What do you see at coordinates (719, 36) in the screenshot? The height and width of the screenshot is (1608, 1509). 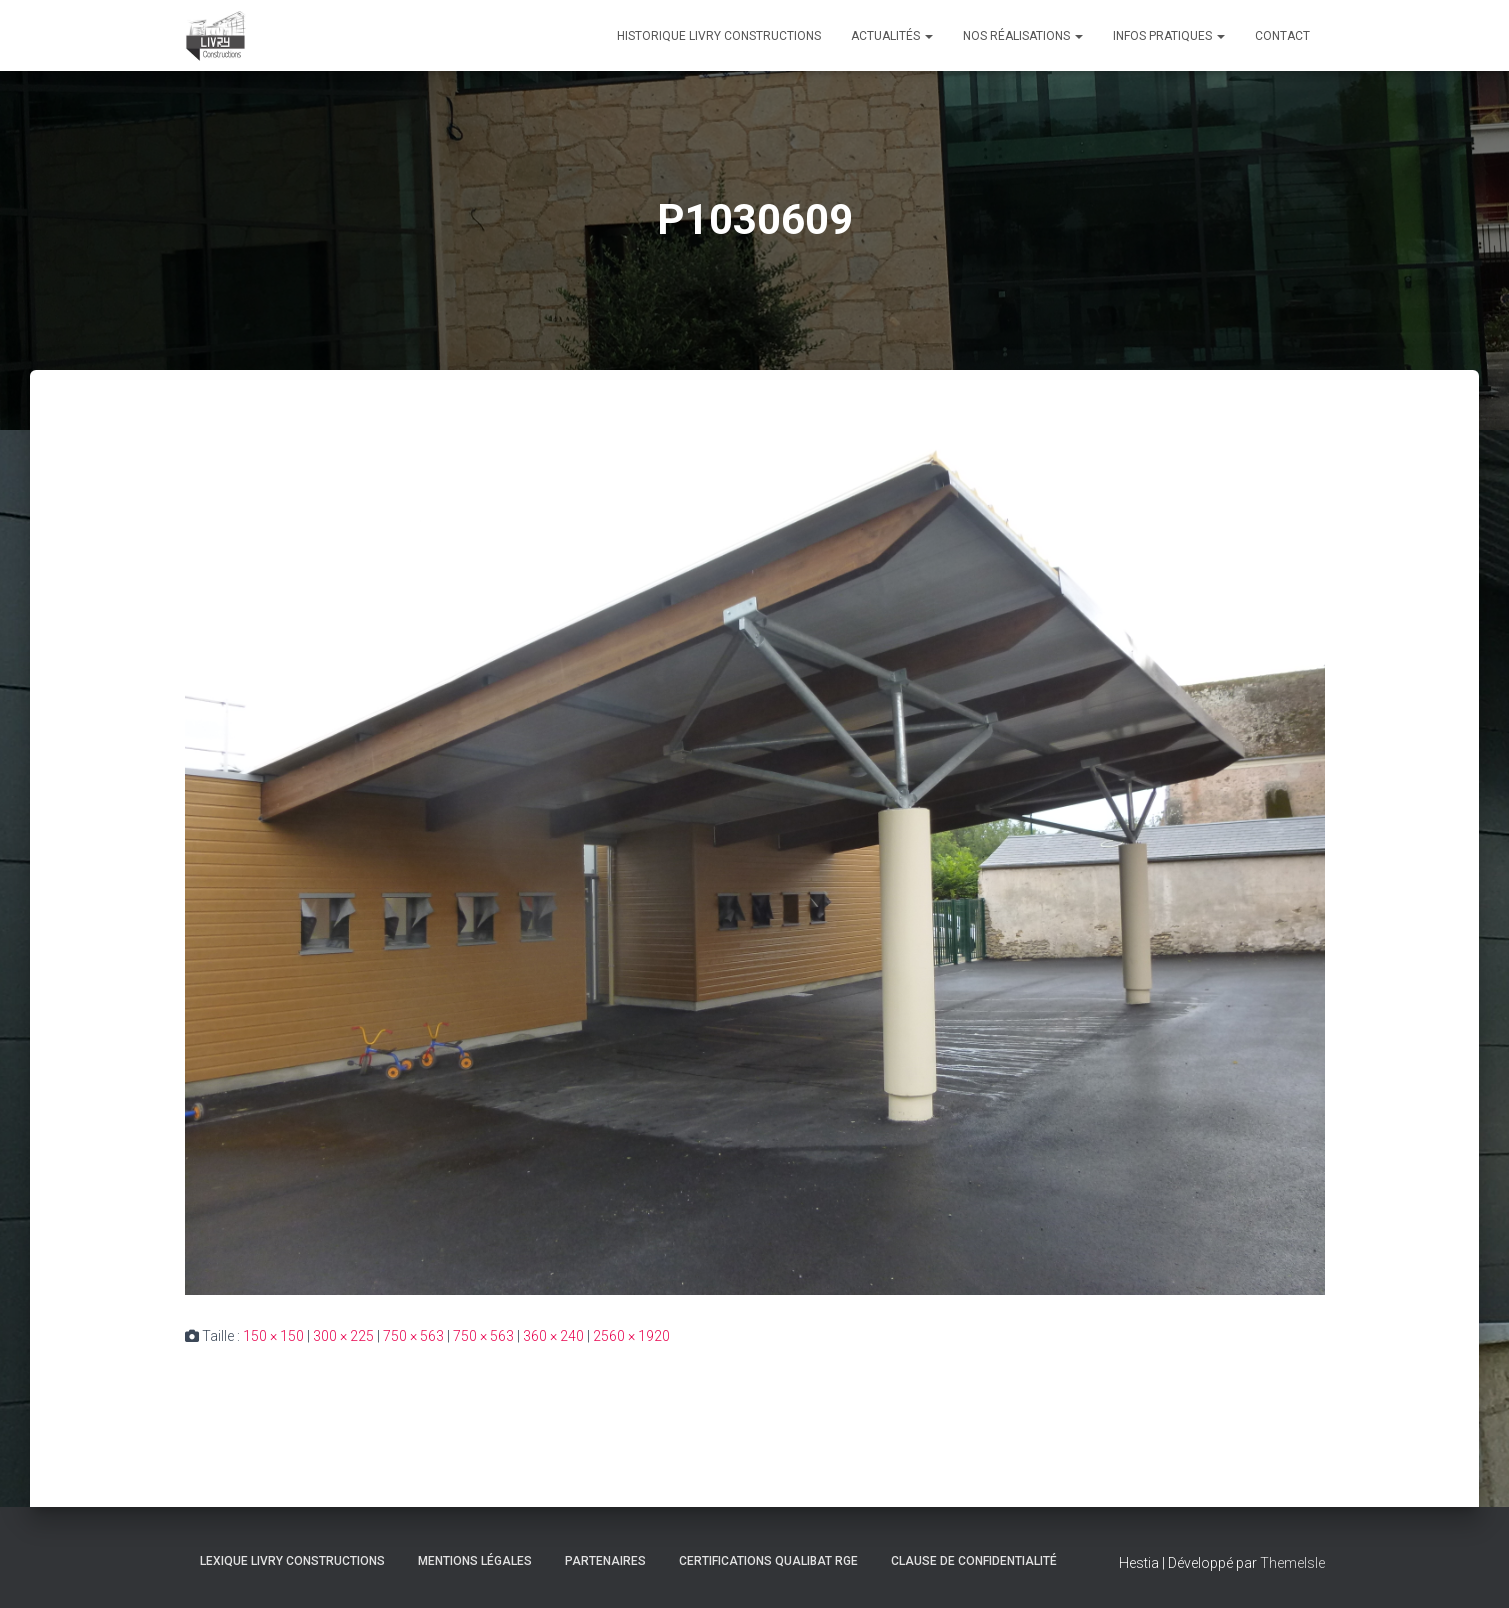 I see `Historique Livry Constructions` at bounding box center [719, 36].